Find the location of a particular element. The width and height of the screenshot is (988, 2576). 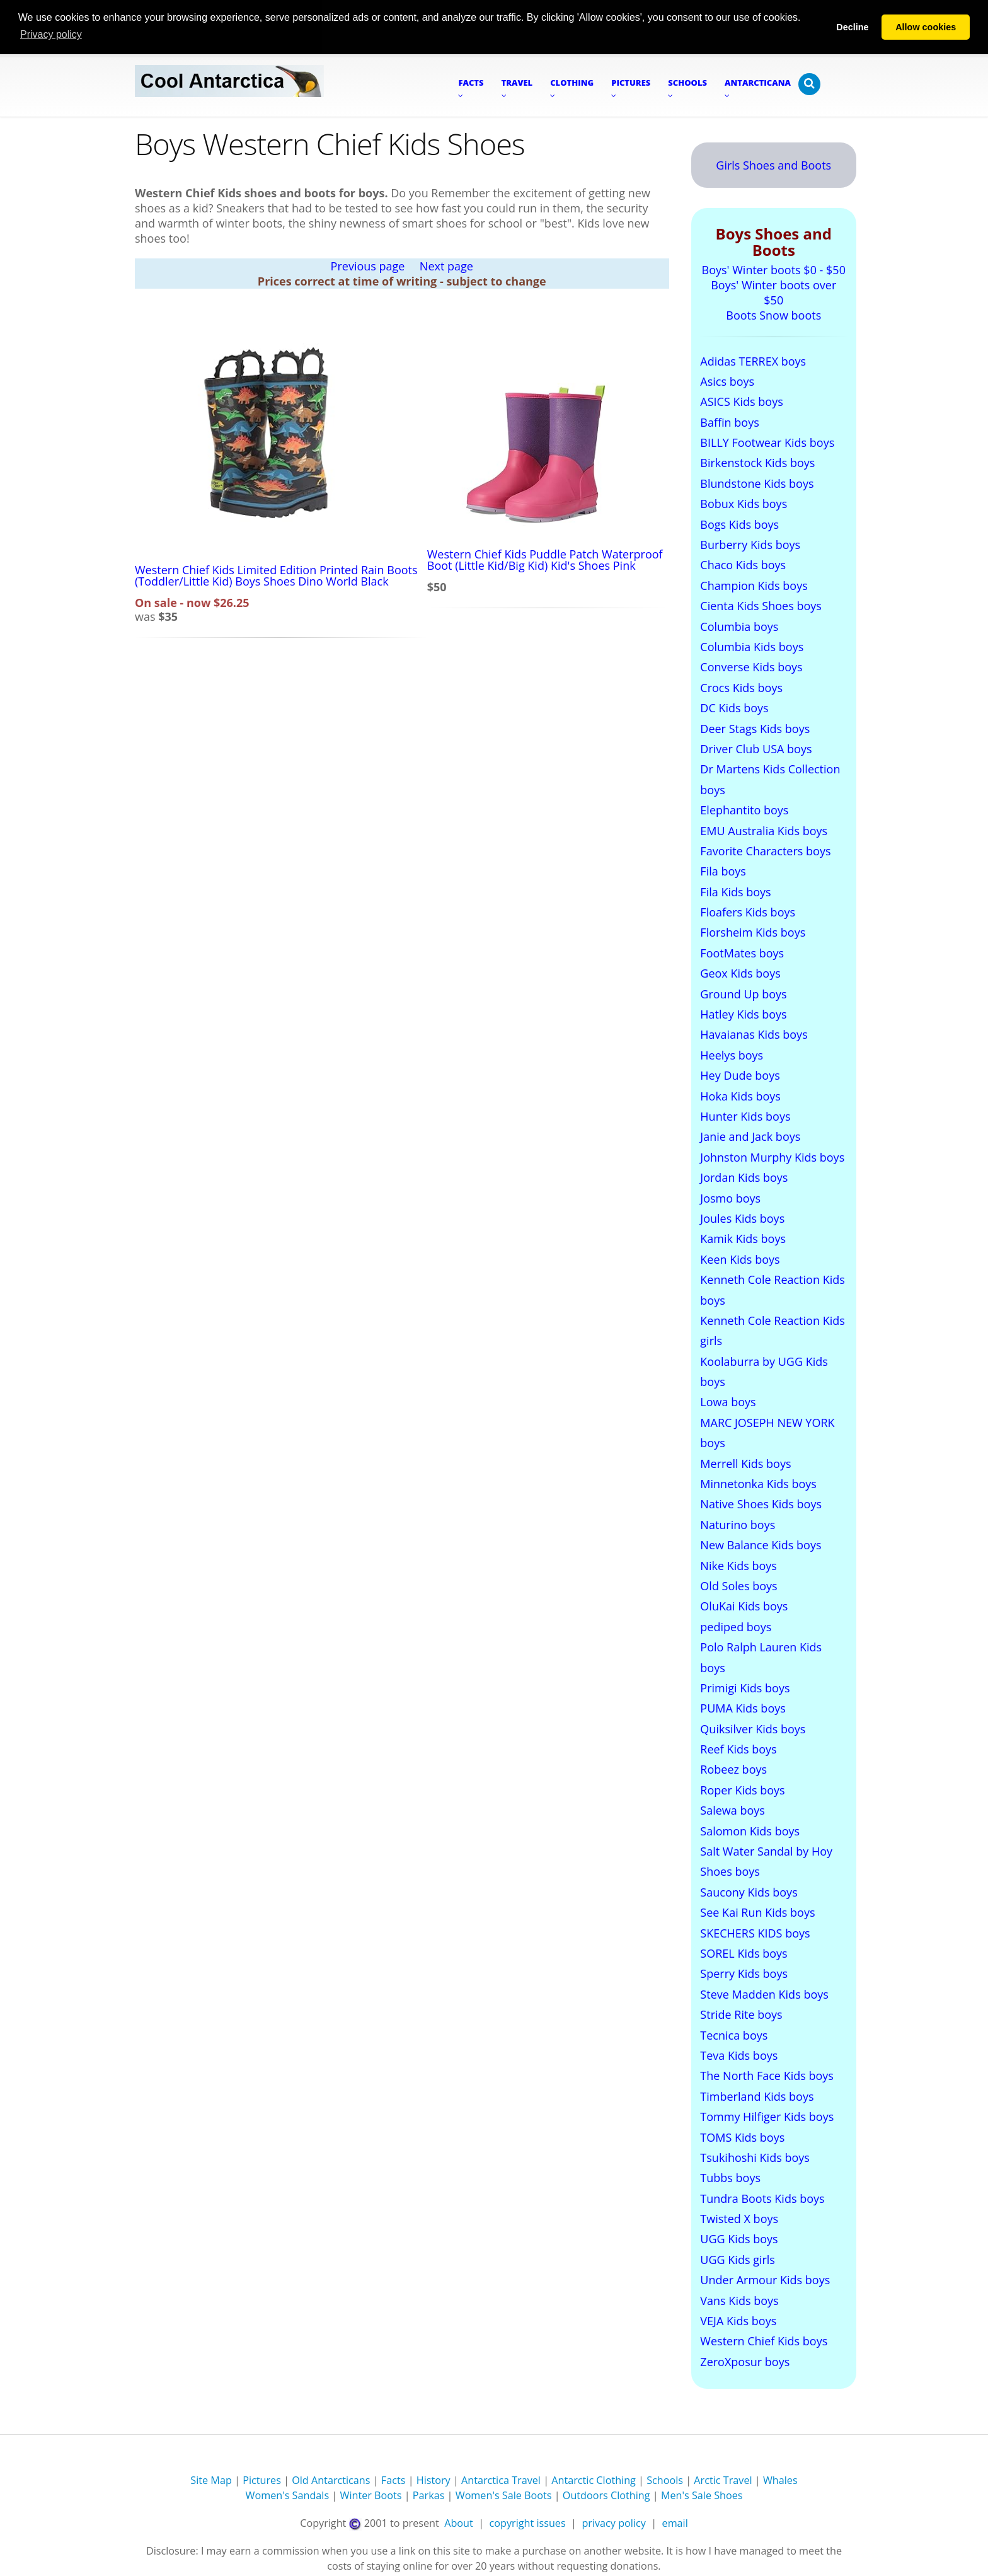

Asics boys is located at coordinates (727, 380).